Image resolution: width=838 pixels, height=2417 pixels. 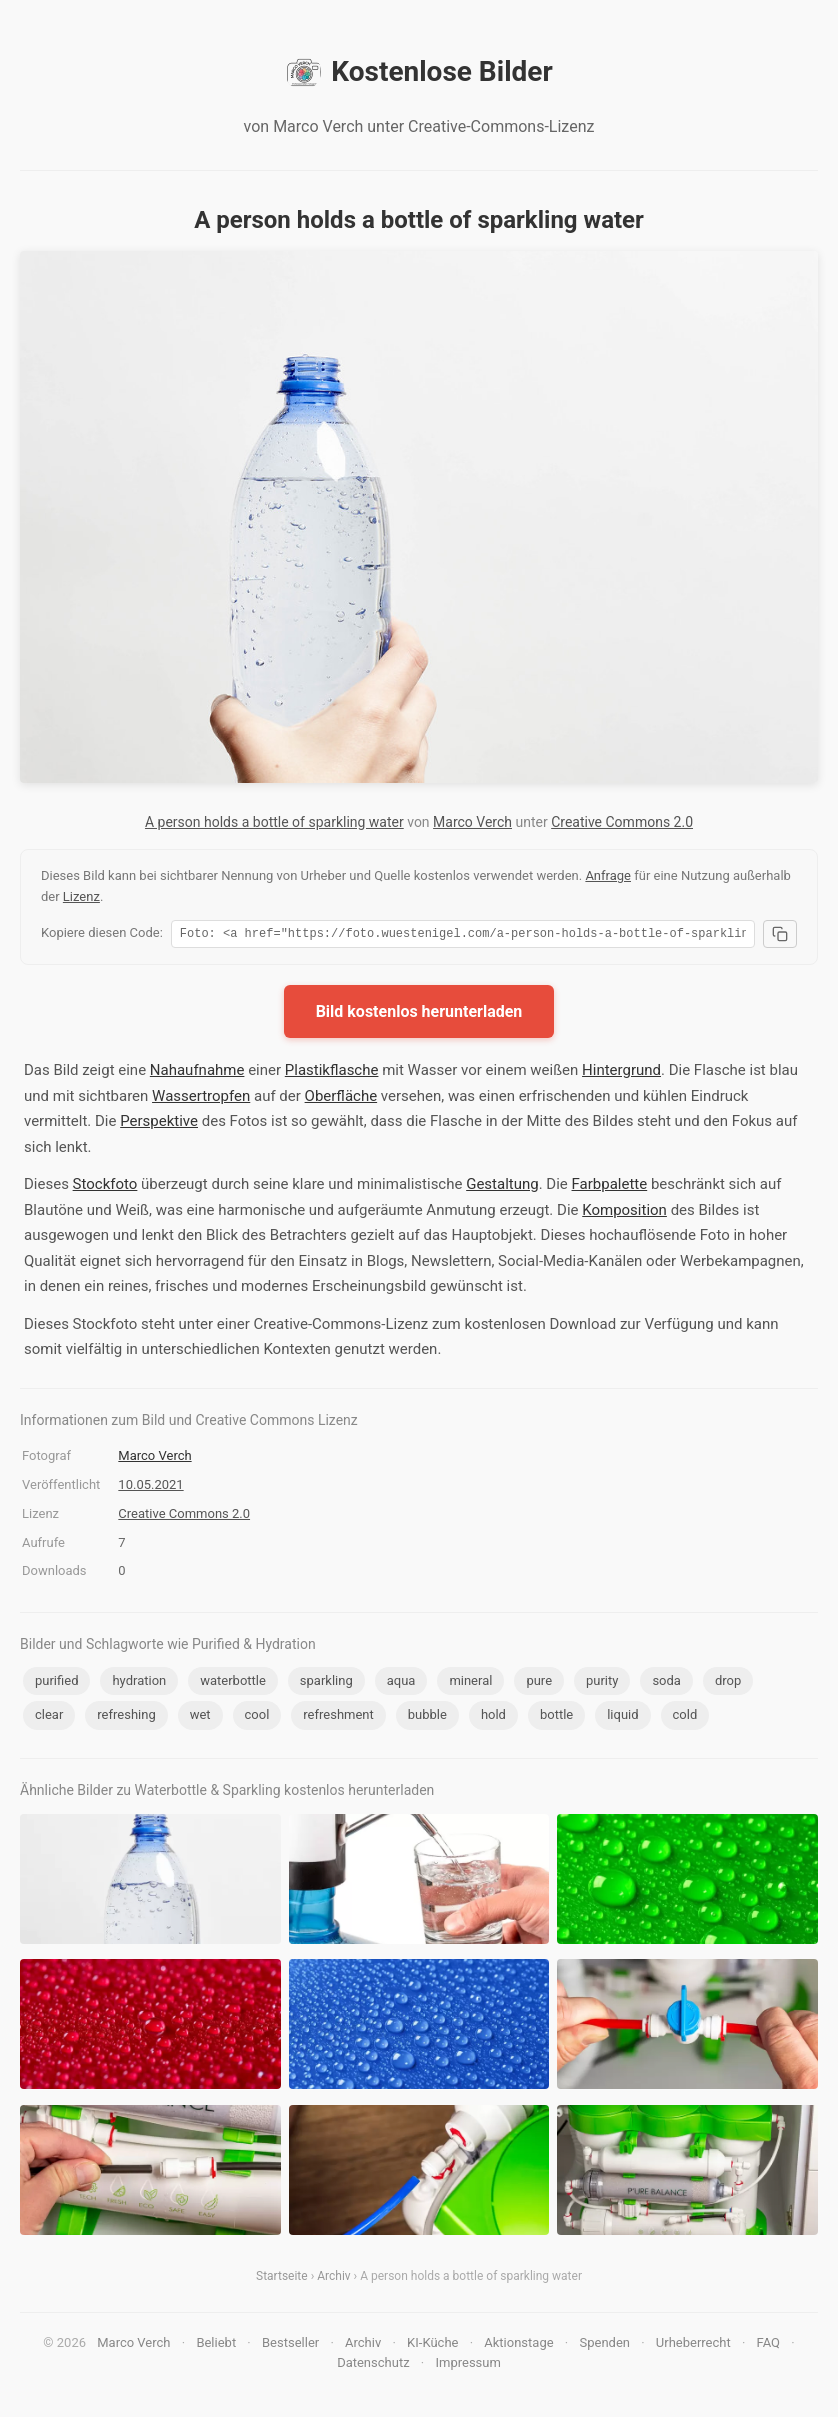 What do you see at coordinates (693, 2345) in the screenshot?
I see `Urheberrecht` at bounding box center [693, 2345].